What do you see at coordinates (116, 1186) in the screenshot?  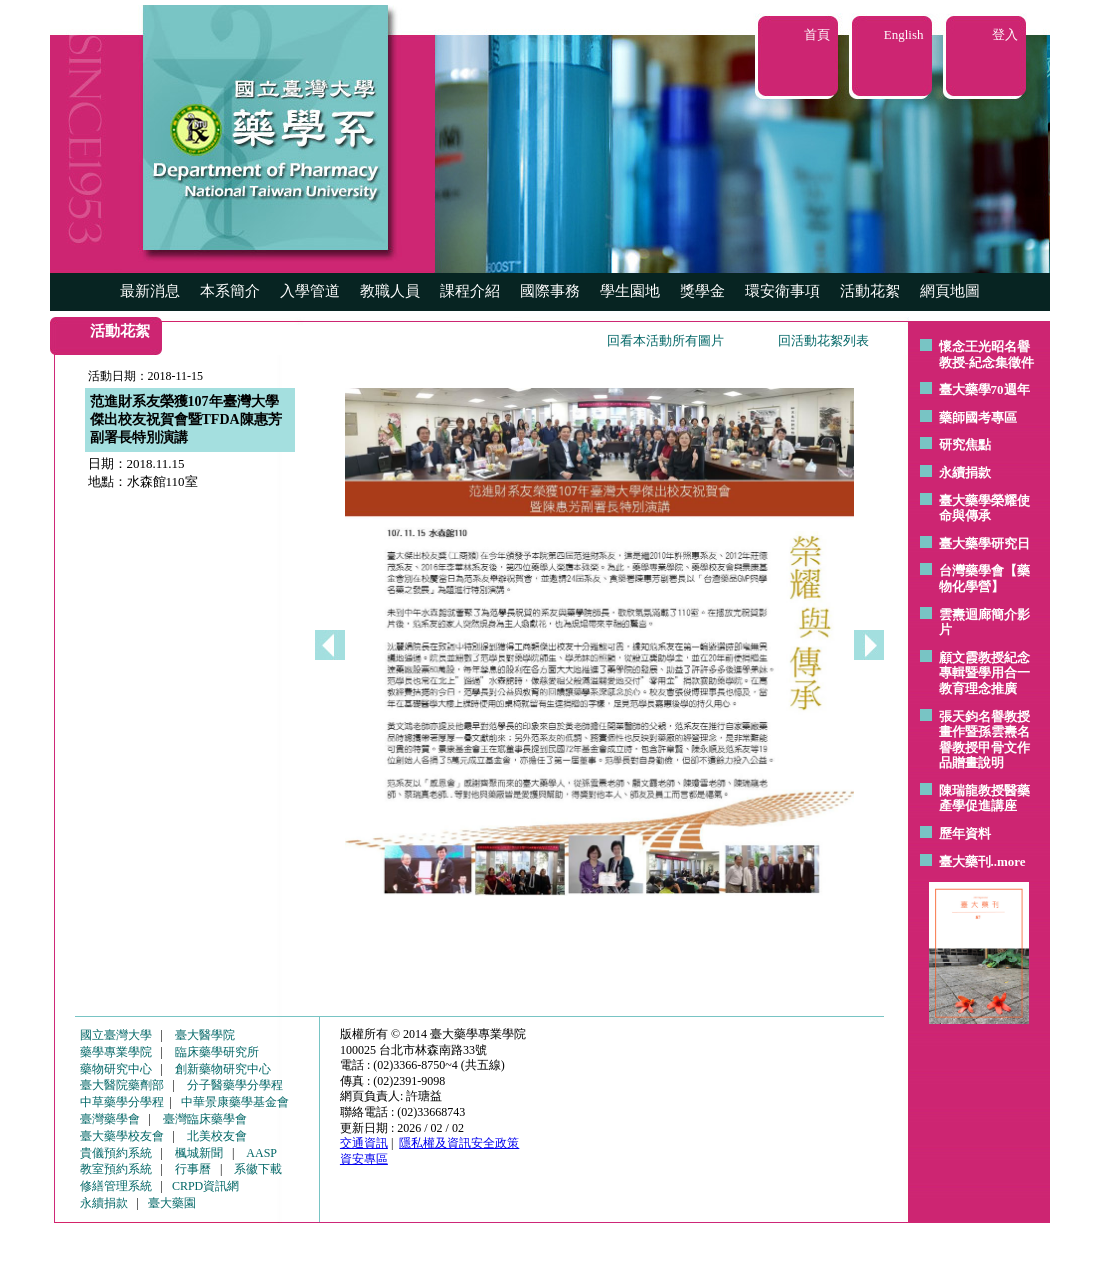 I see `修繕管理系統` at bounding box center [116, 1186].